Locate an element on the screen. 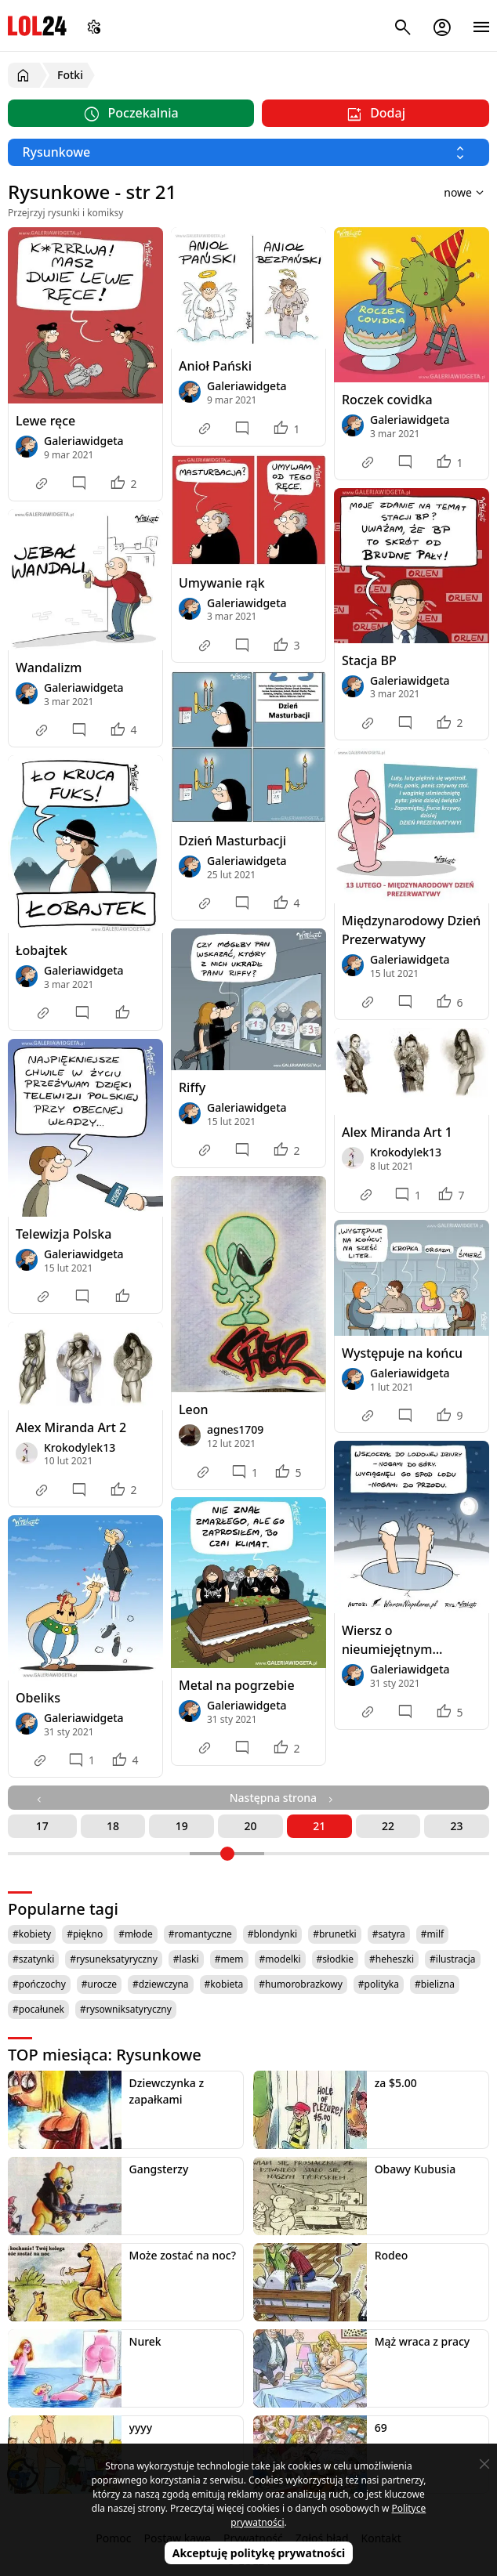  za $5.00 is located at coordinates (396, 2082).